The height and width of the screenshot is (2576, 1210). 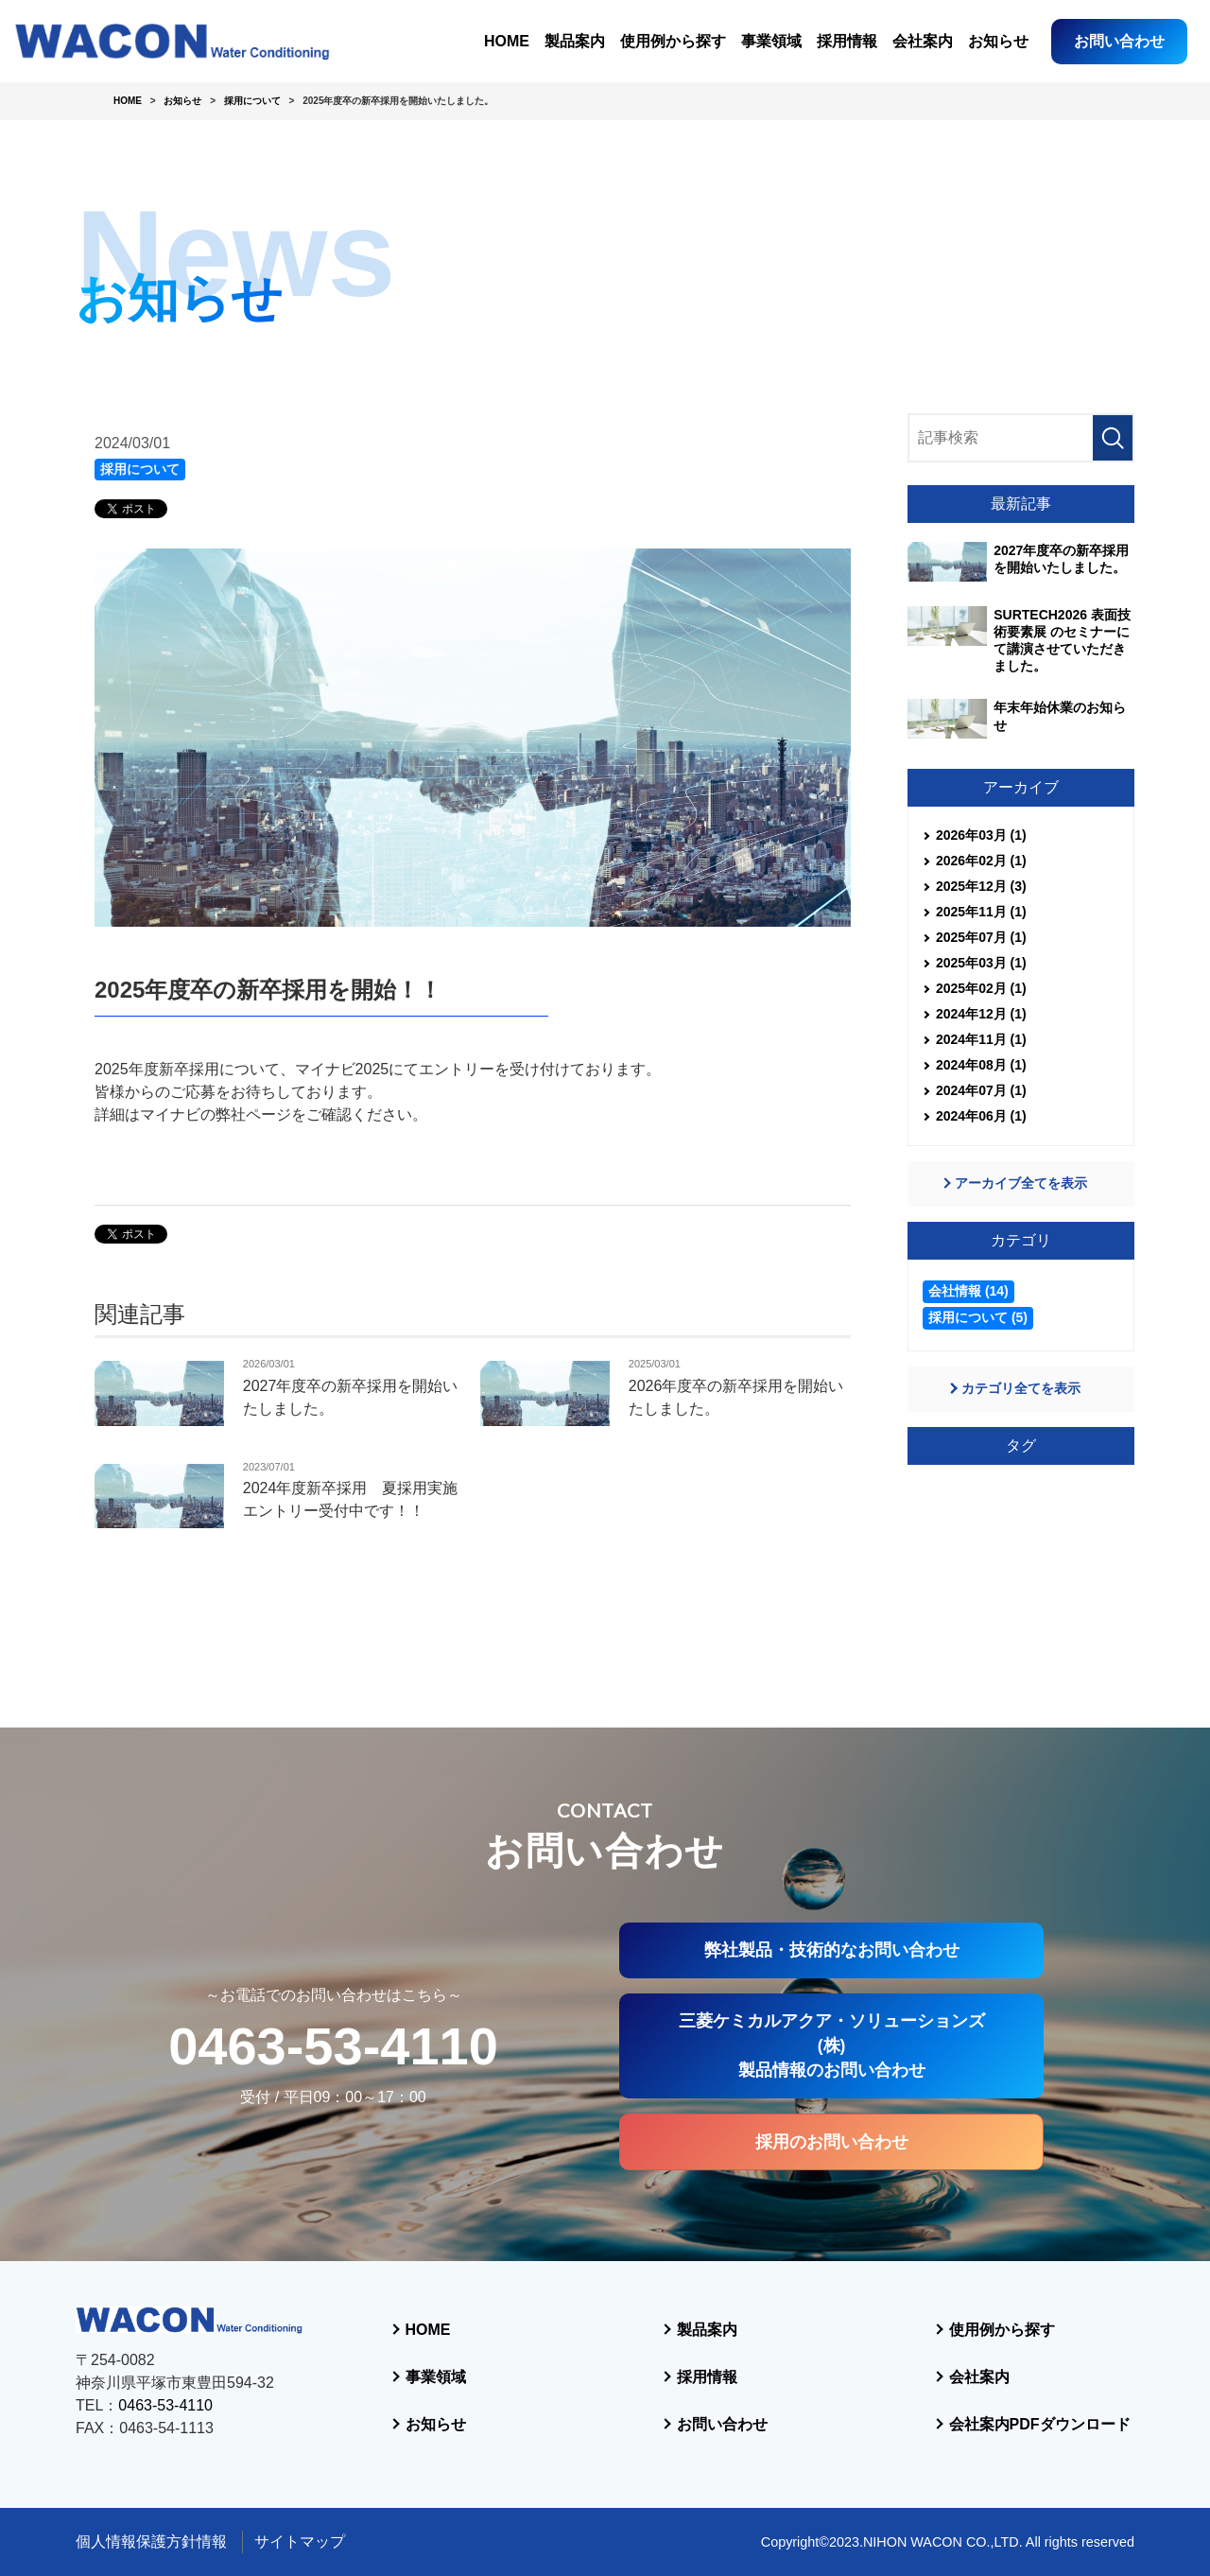 What do you see at coordinates (831, 1950) in the screenshot?
I see `弊社製品・技術的なお問い合わせ` at bounding box center [831, 1950].